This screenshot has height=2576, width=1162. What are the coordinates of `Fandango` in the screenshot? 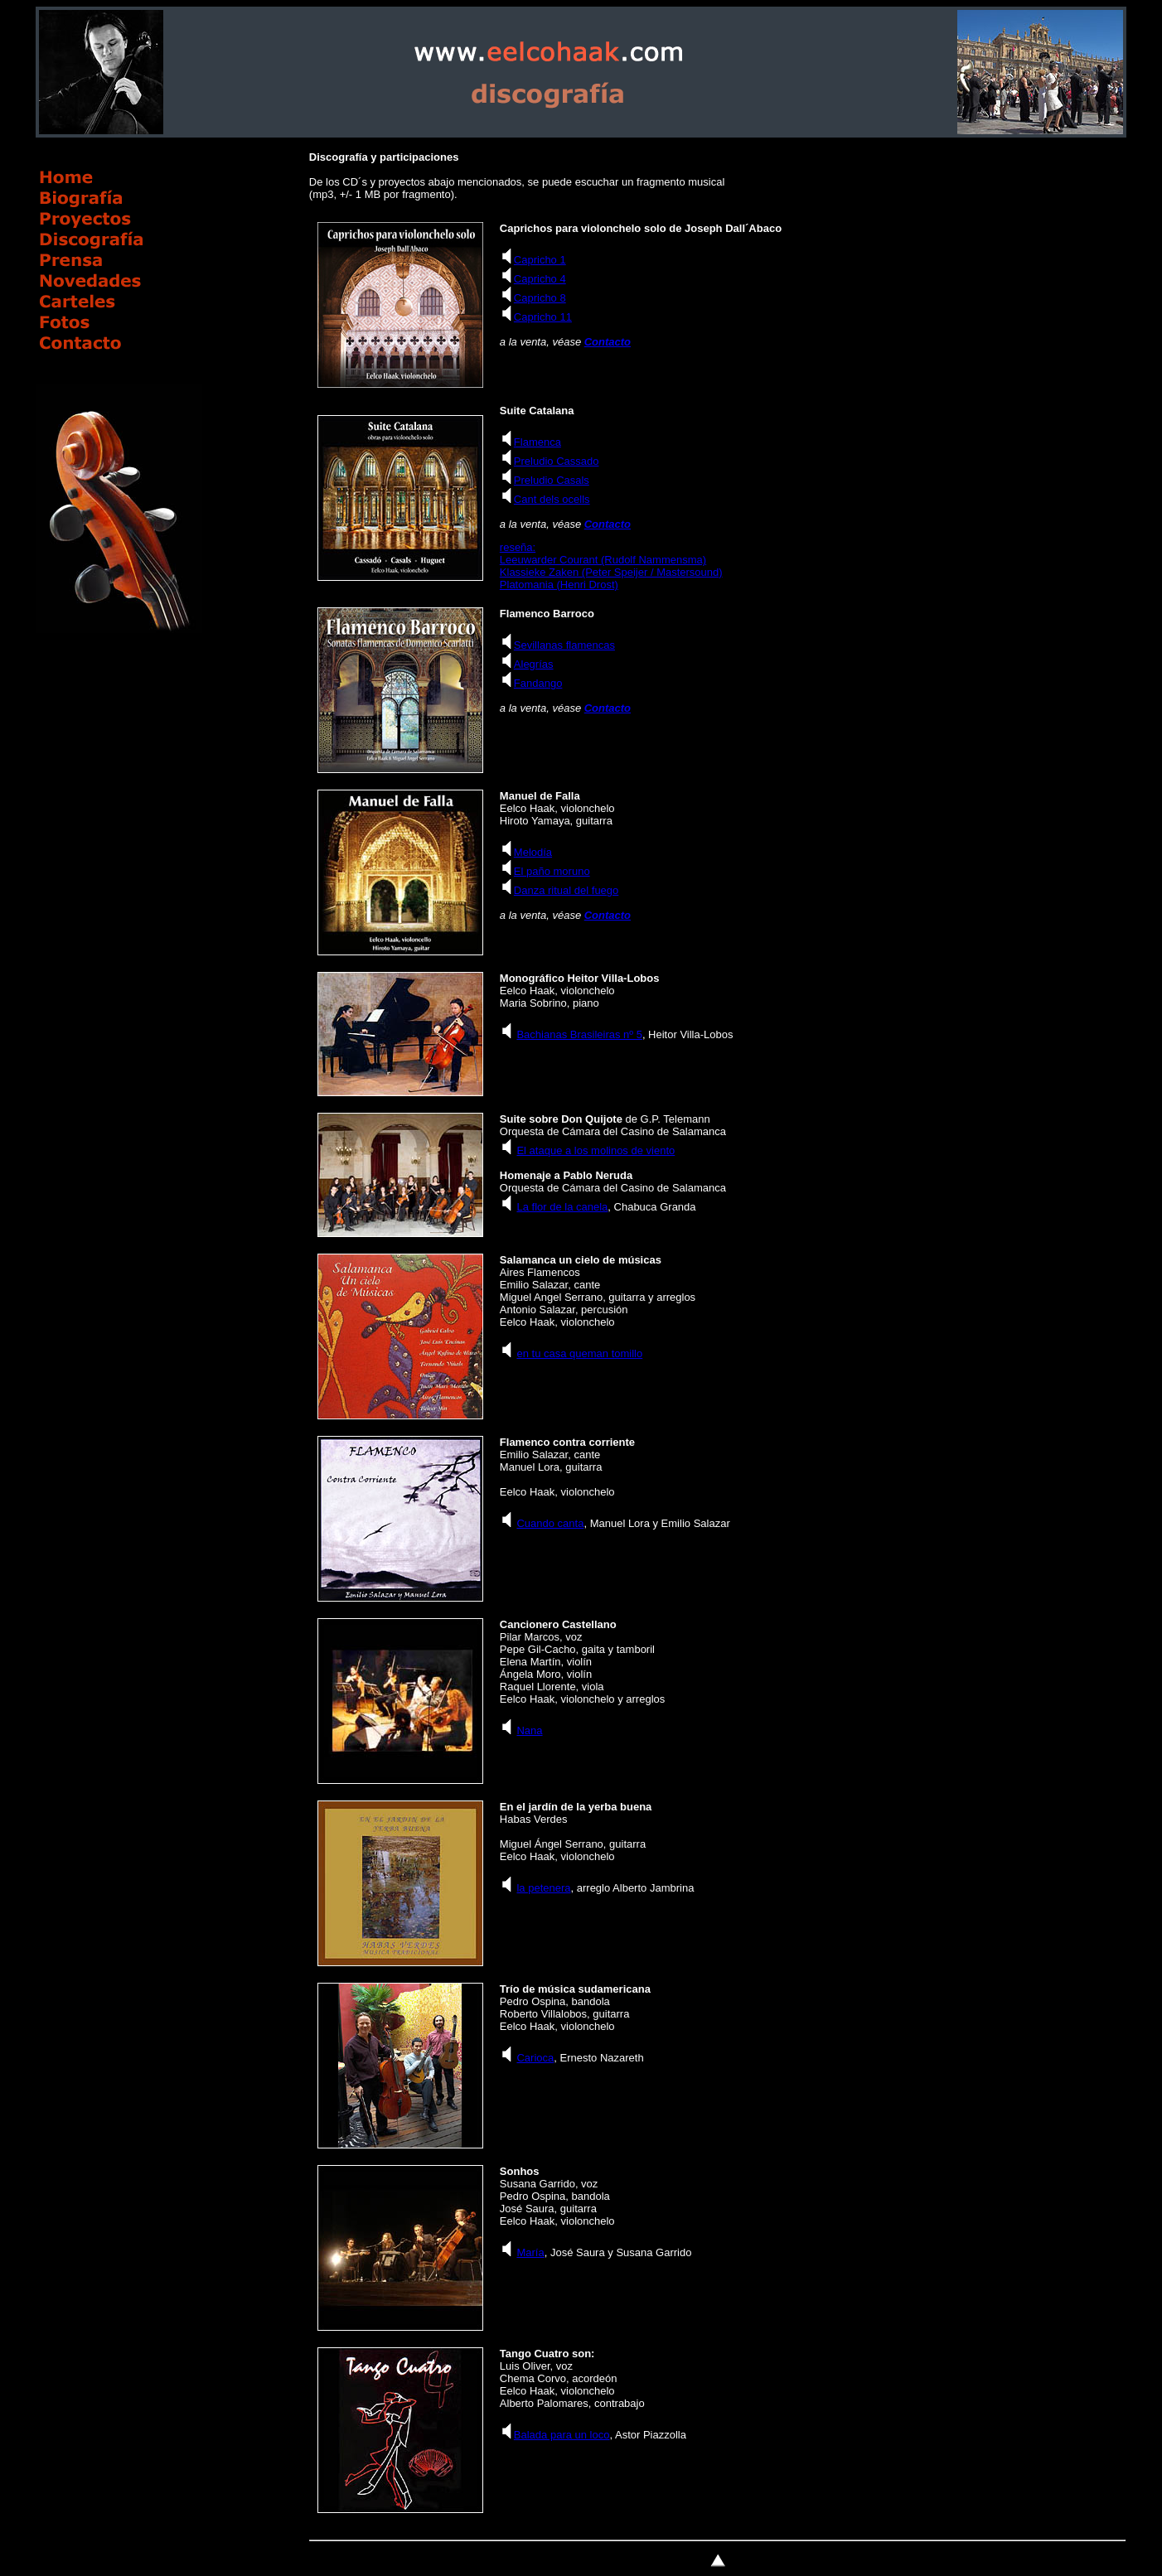 It's located at (538, 683).